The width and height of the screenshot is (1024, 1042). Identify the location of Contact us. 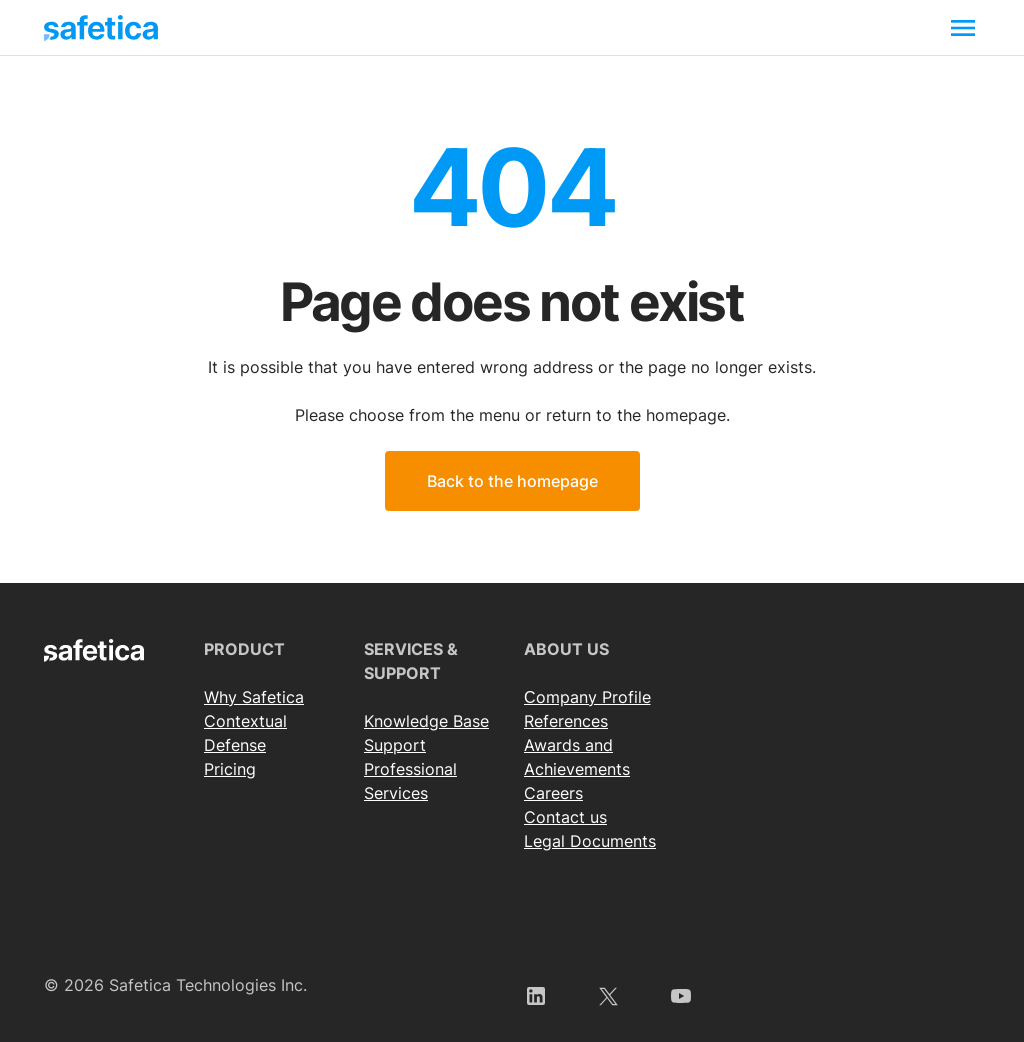
(565, 817).